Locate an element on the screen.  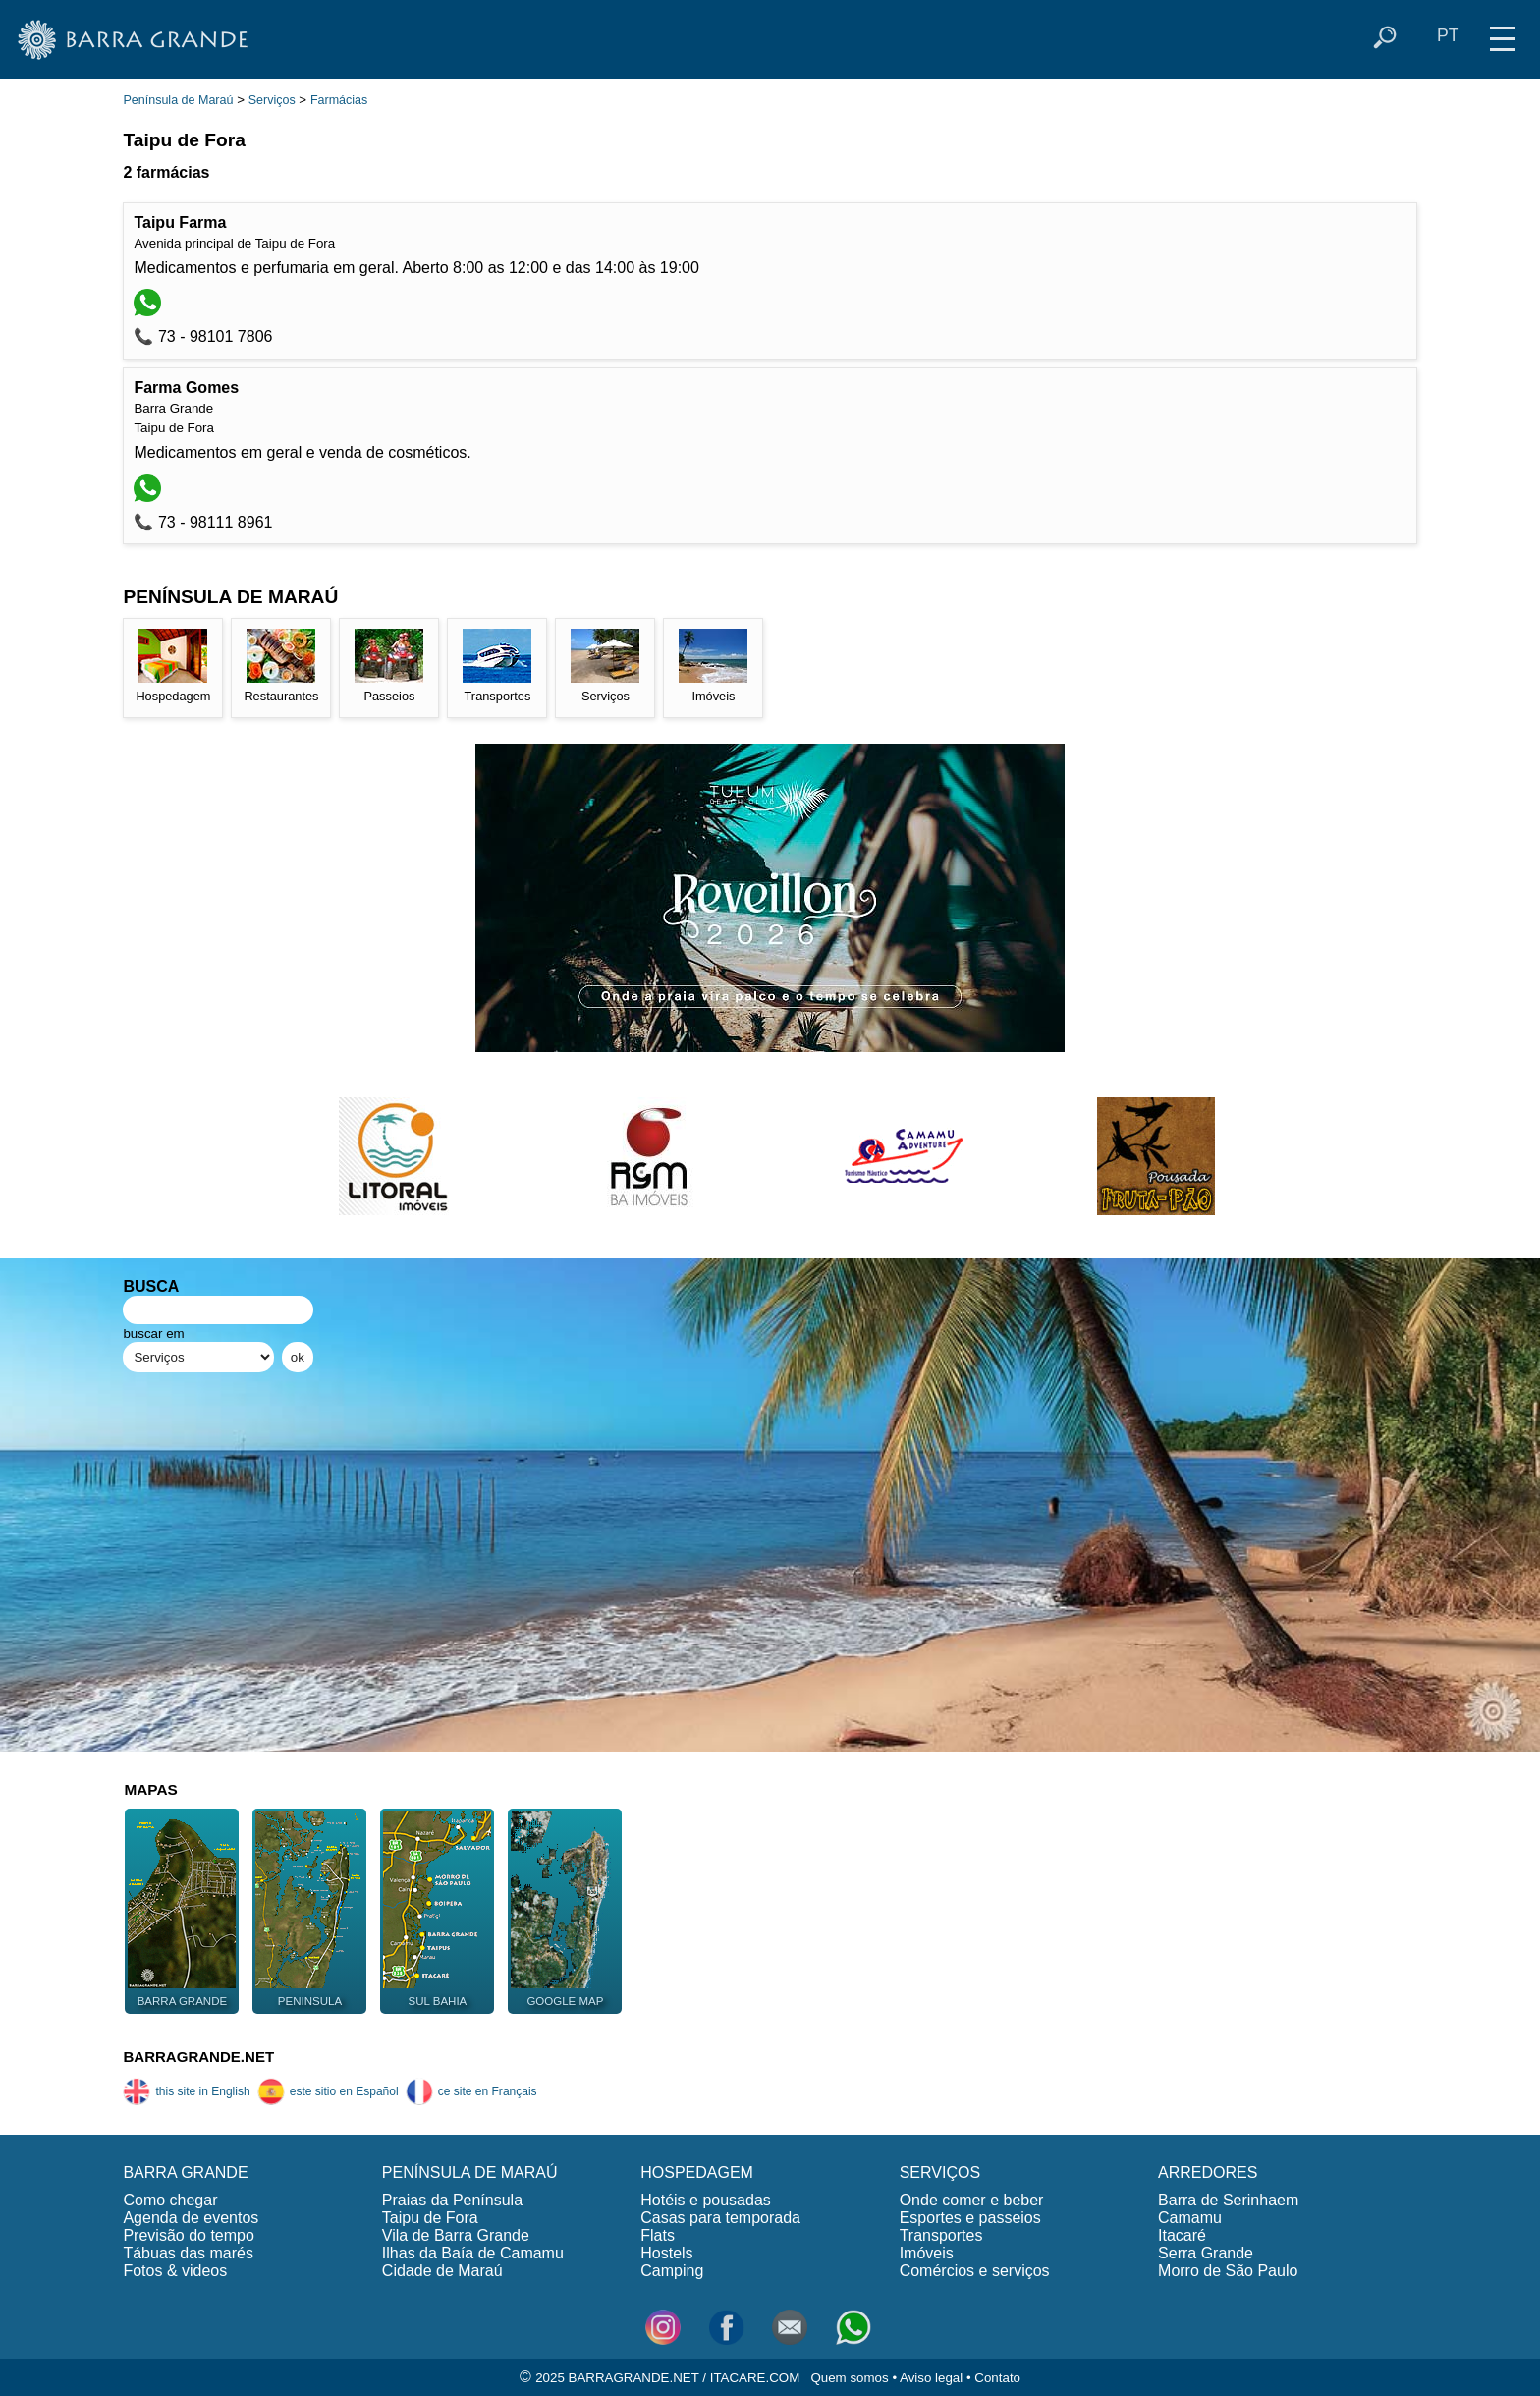
BARRAGRANDE.NET is located at coordinates (198, 2056).